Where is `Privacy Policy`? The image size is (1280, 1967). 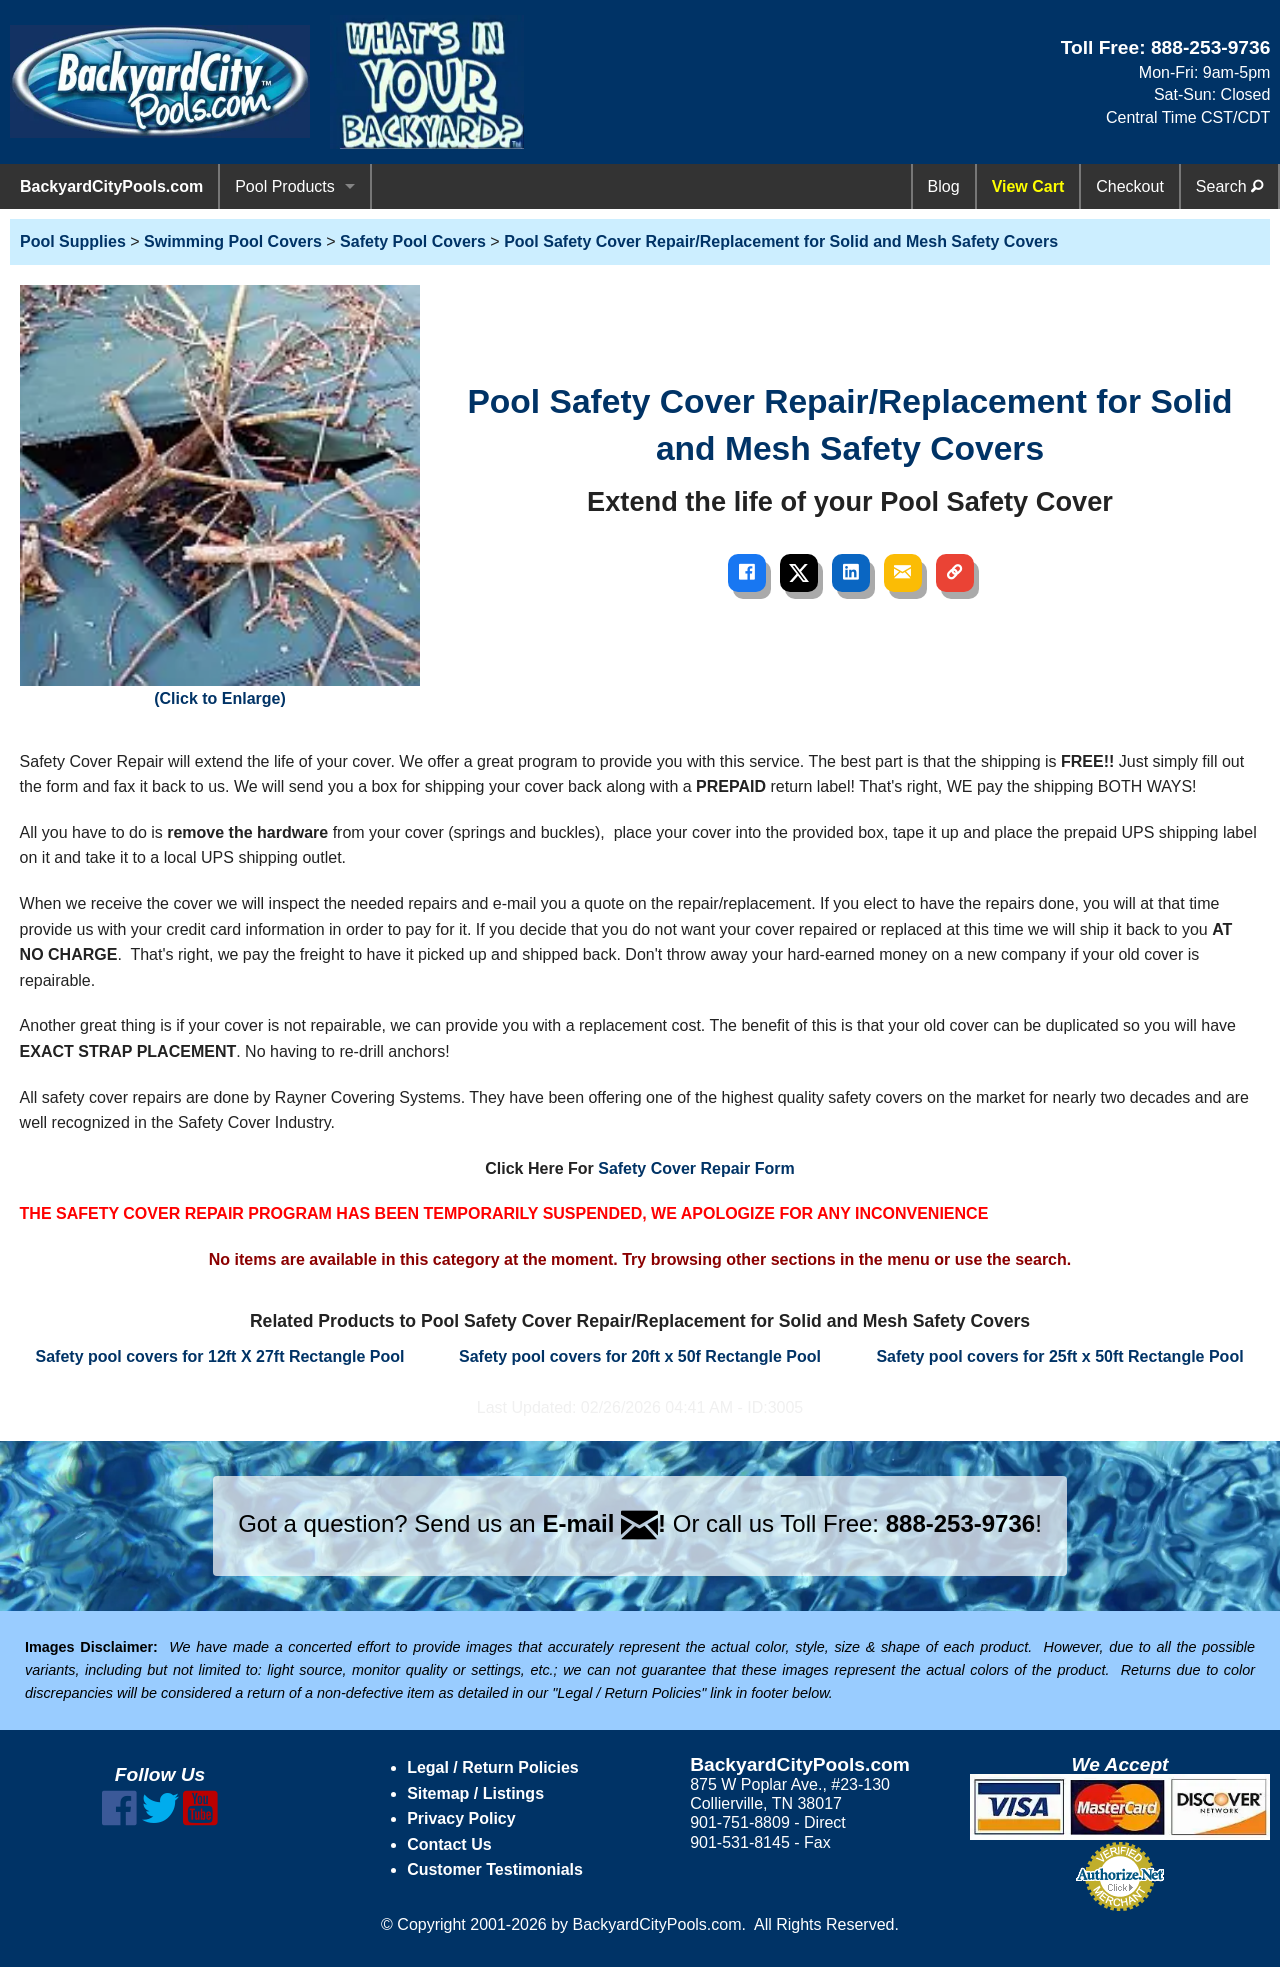
Privacy Policy is located at coordinates (461, 1818).